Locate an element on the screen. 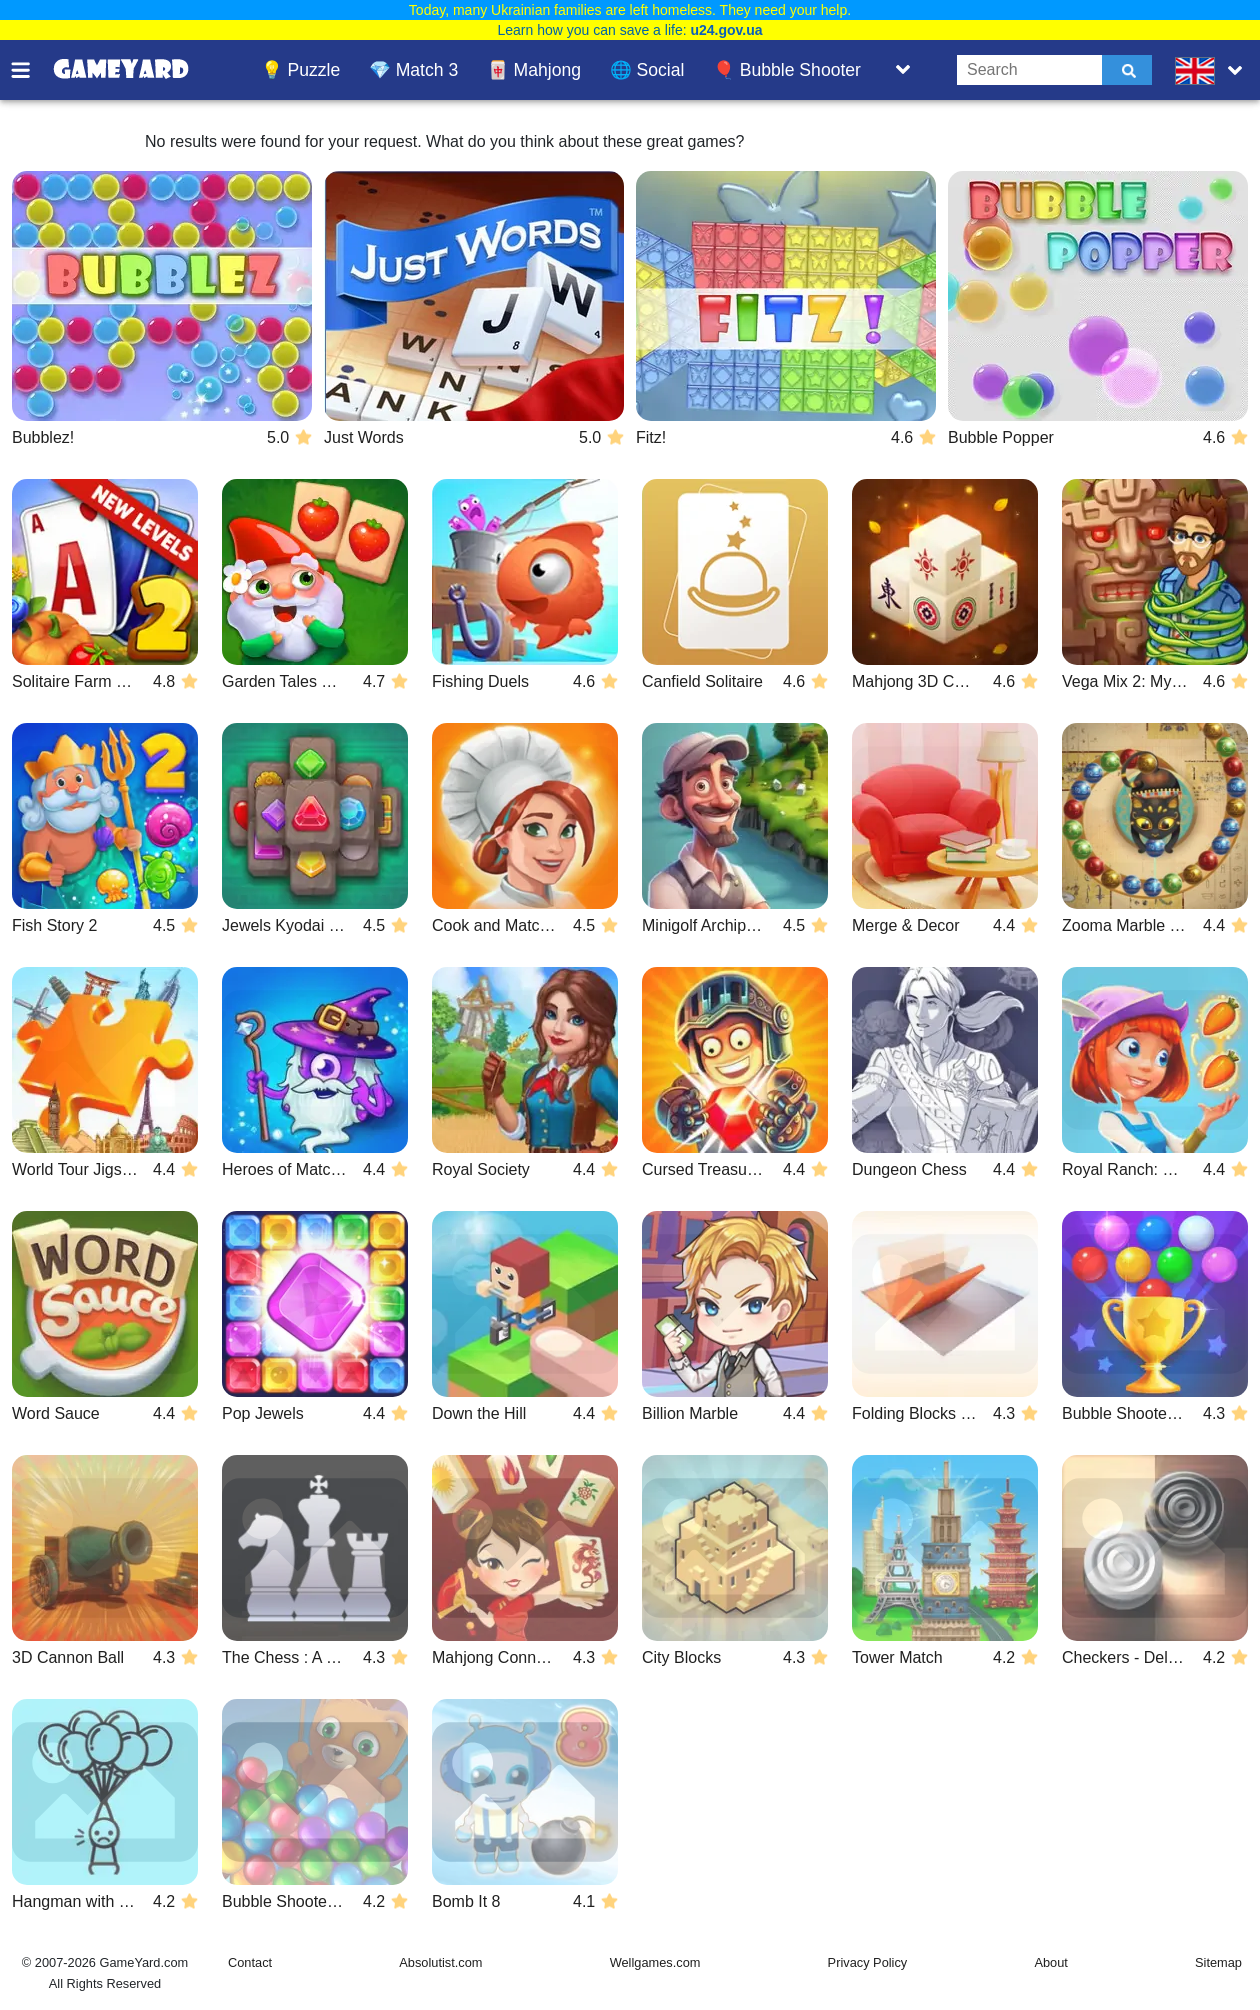 The width and height of the screenshot is (1260, 2010). About is located at coordinates (1050, 1962).